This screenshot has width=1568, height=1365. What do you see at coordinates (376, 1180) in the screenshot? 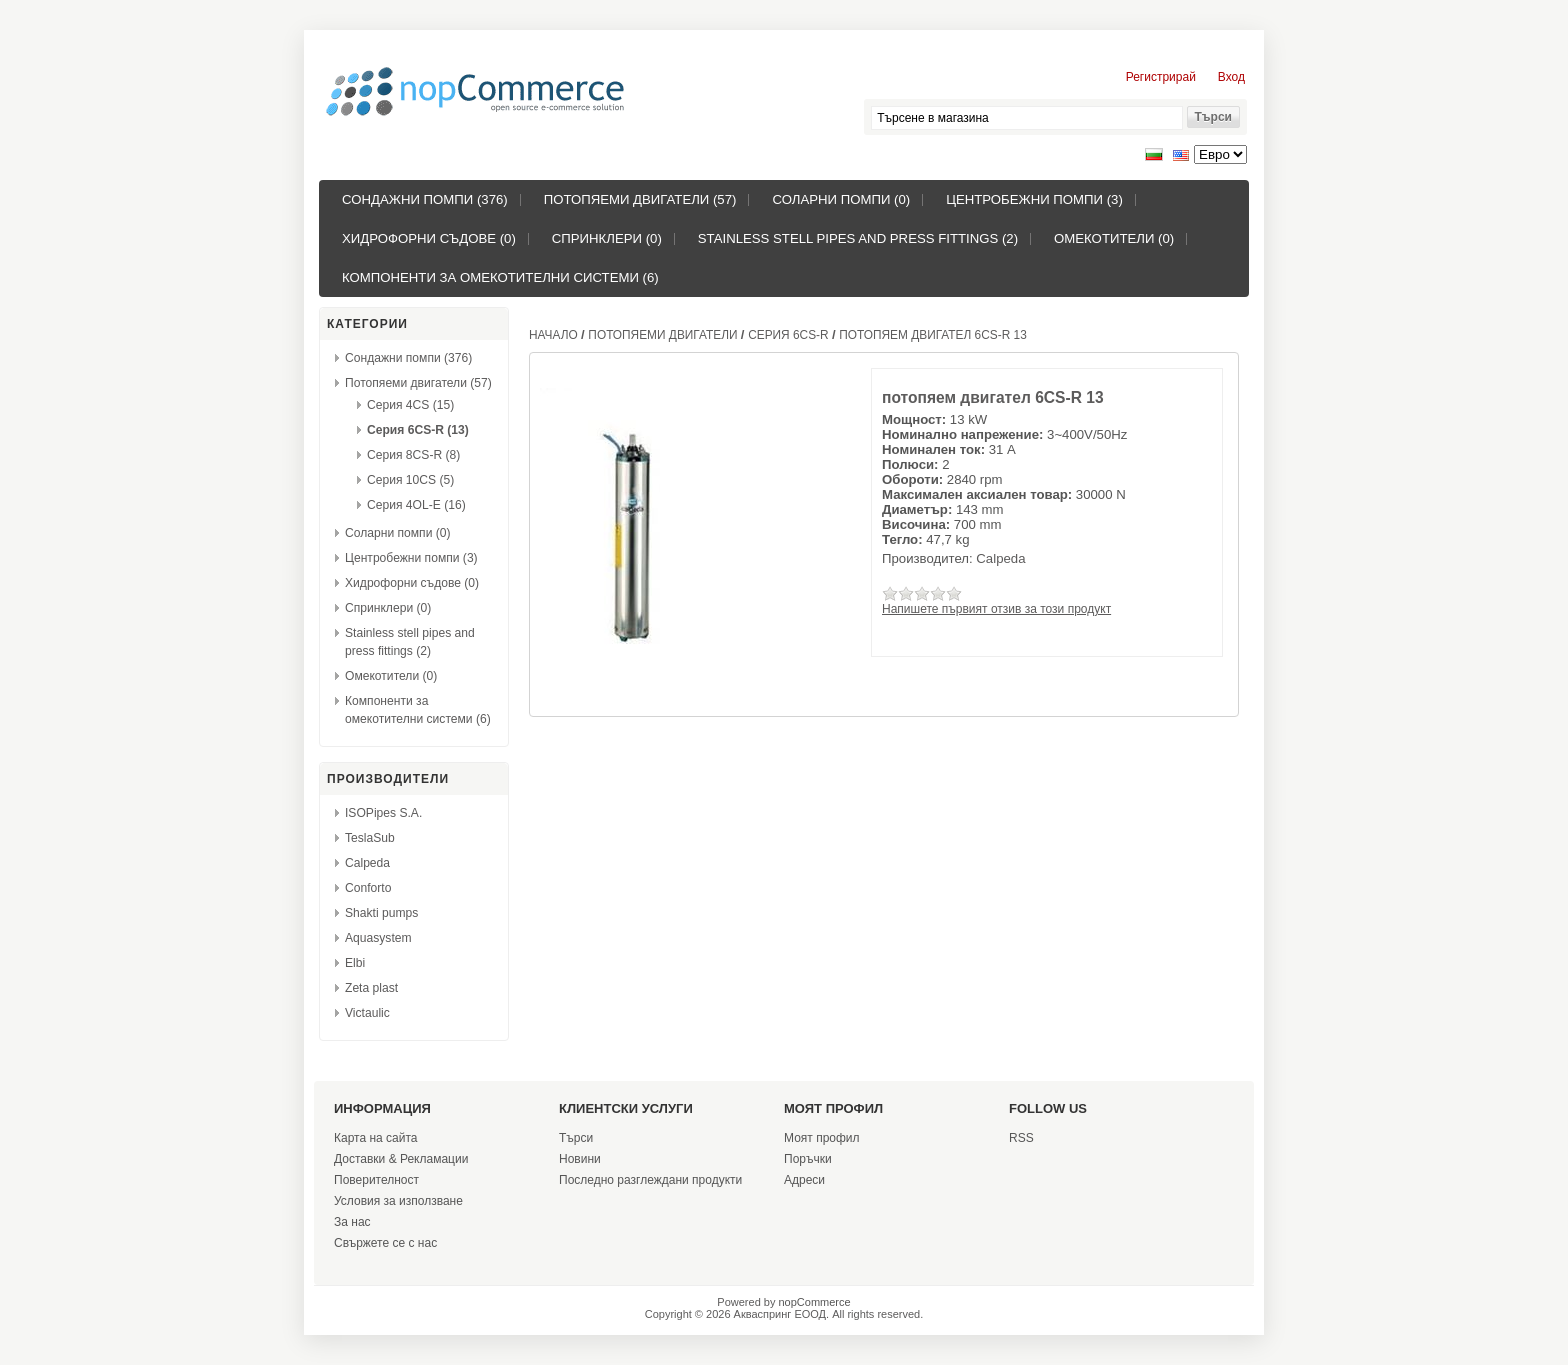
I see `Поверителност` at bounding box center [376, 1180].